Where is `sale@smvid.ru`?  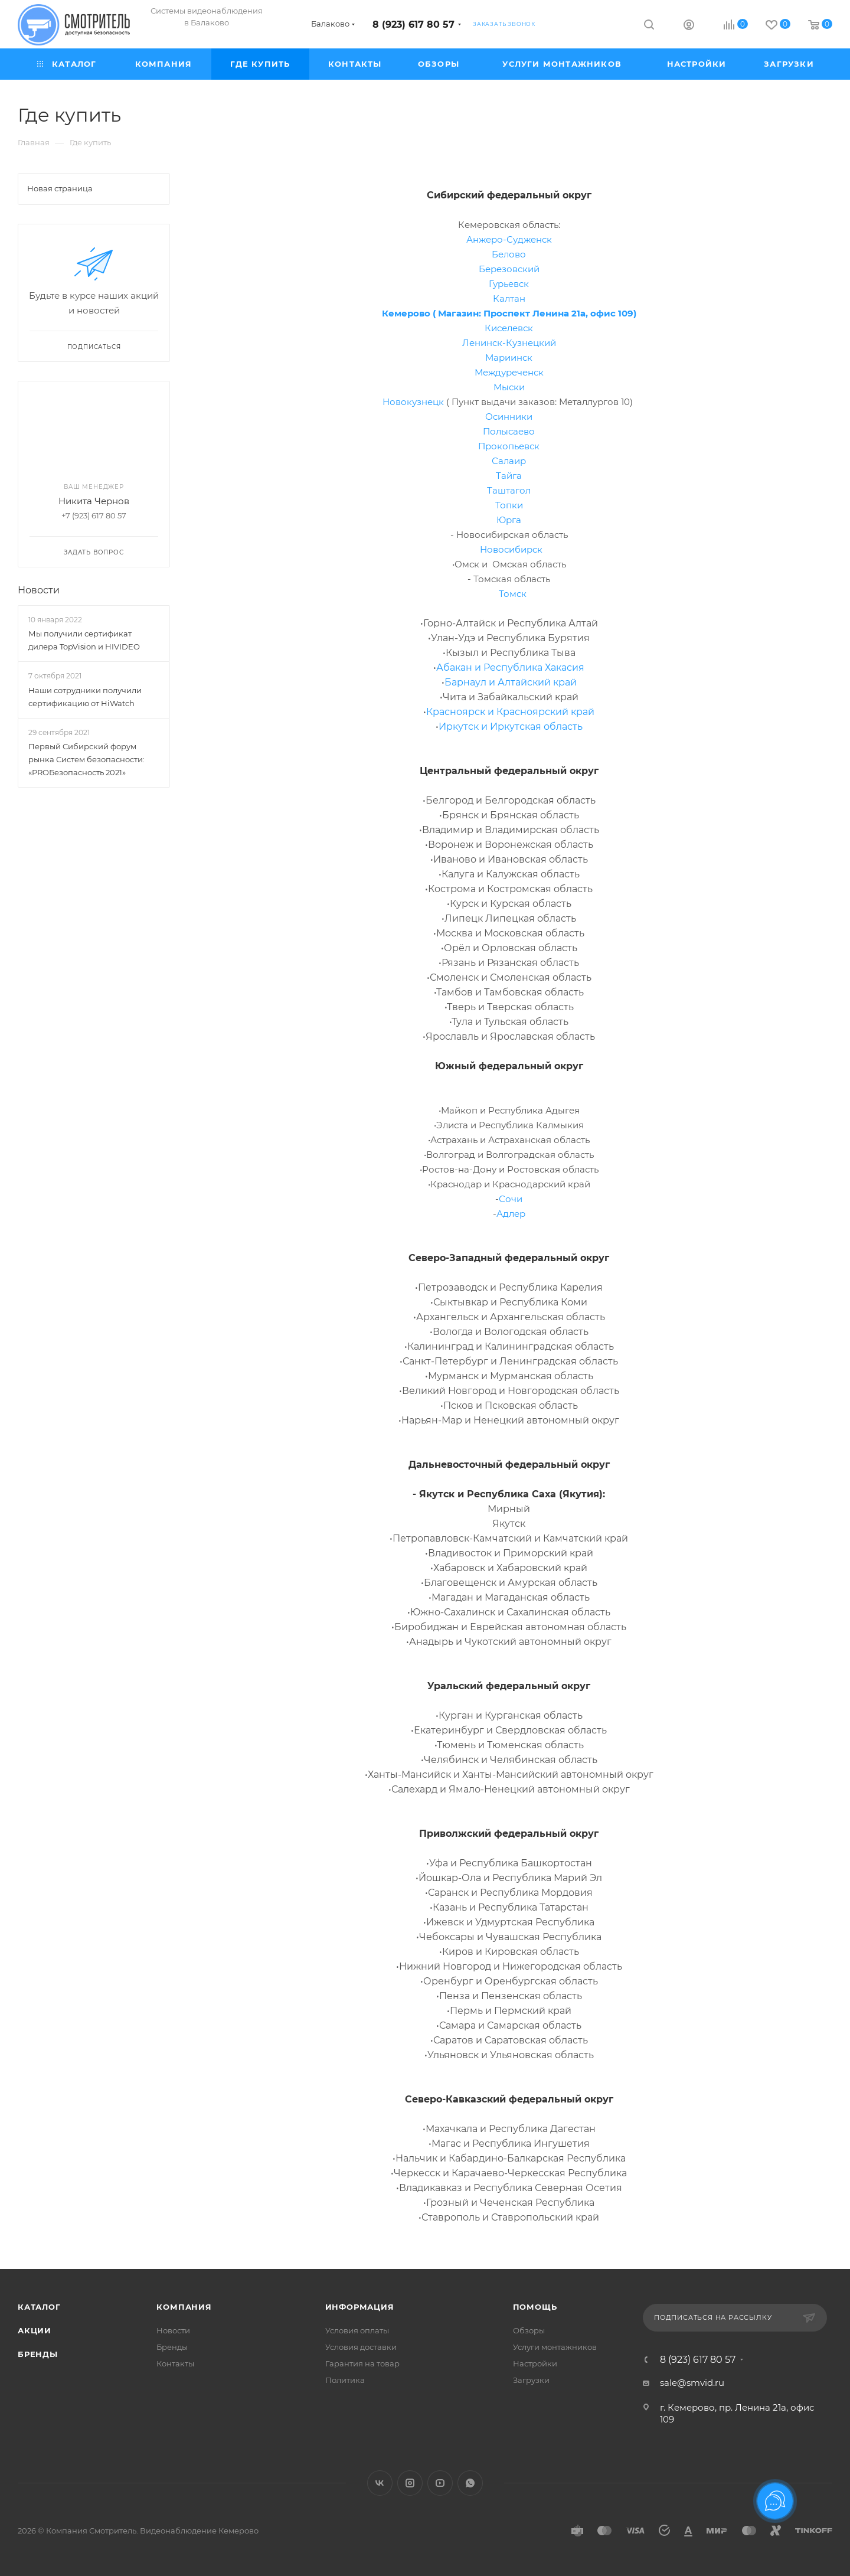 sale@smvid.ru is located at coordinates (692, 2382).